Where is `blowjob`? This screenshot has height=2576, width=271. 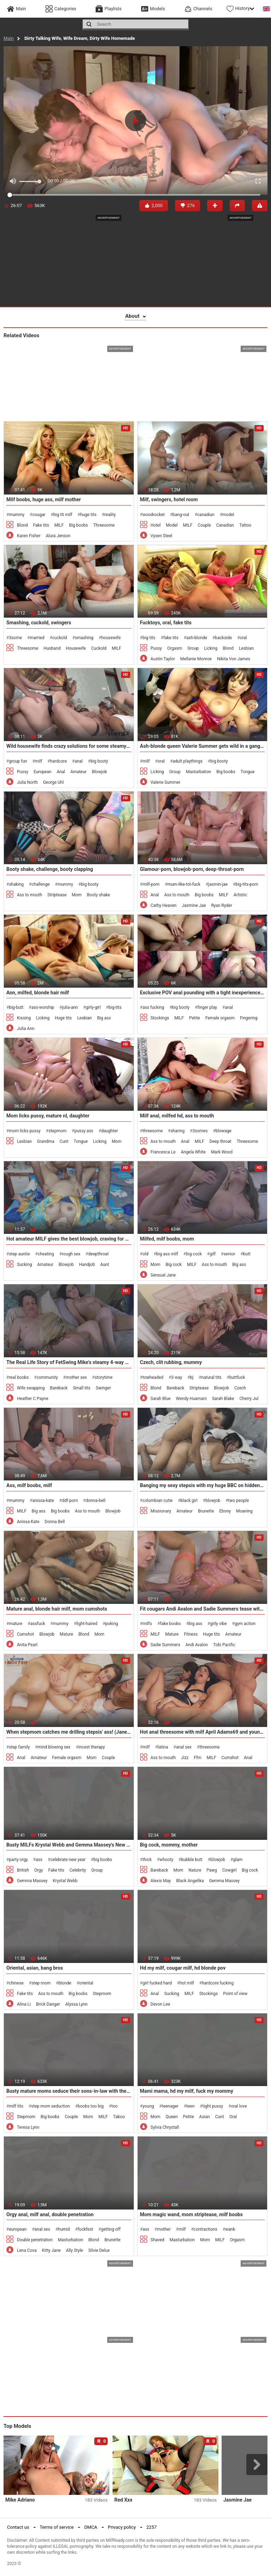 blowjob is located at coordinates (212, 1500).